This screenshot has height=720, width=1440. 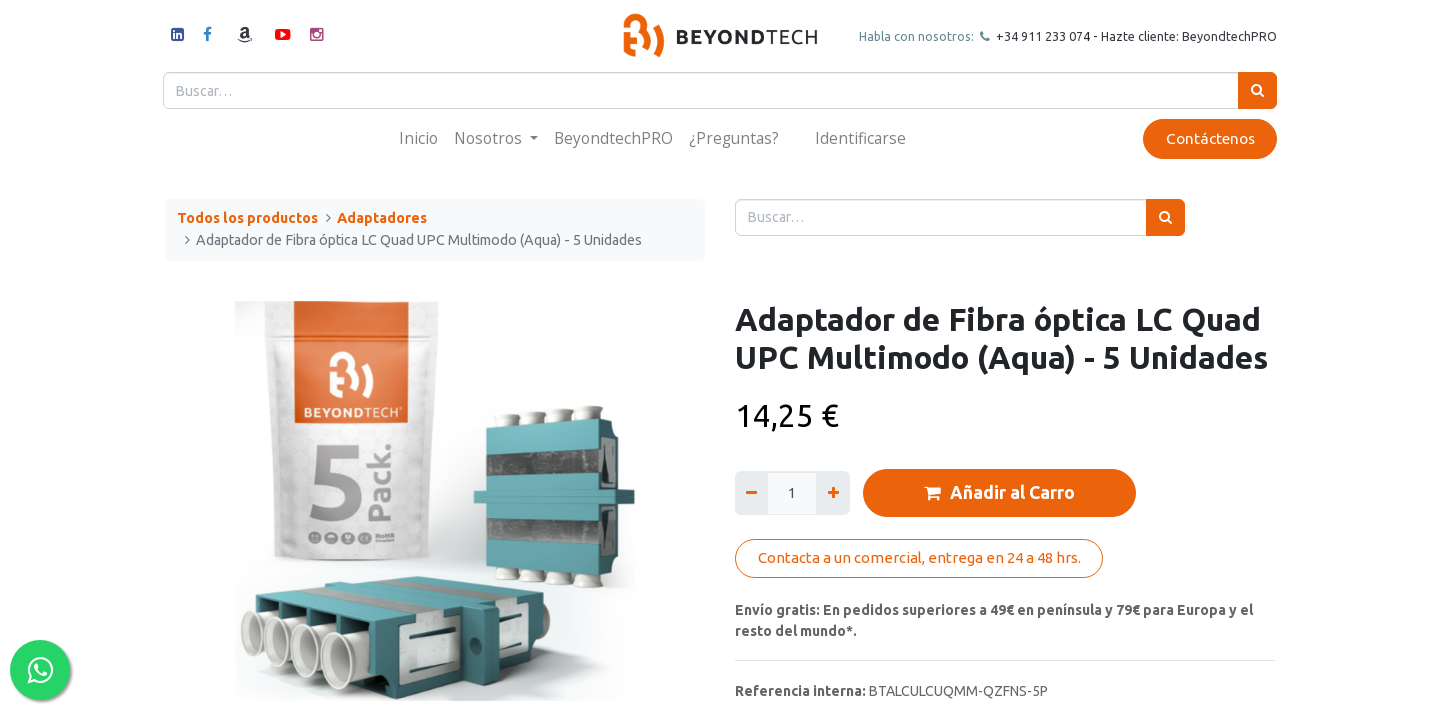 What do you see at coordinates (382, 218) in the screenshot?
I see `Adaptadores` at bounding box center [382, 218].